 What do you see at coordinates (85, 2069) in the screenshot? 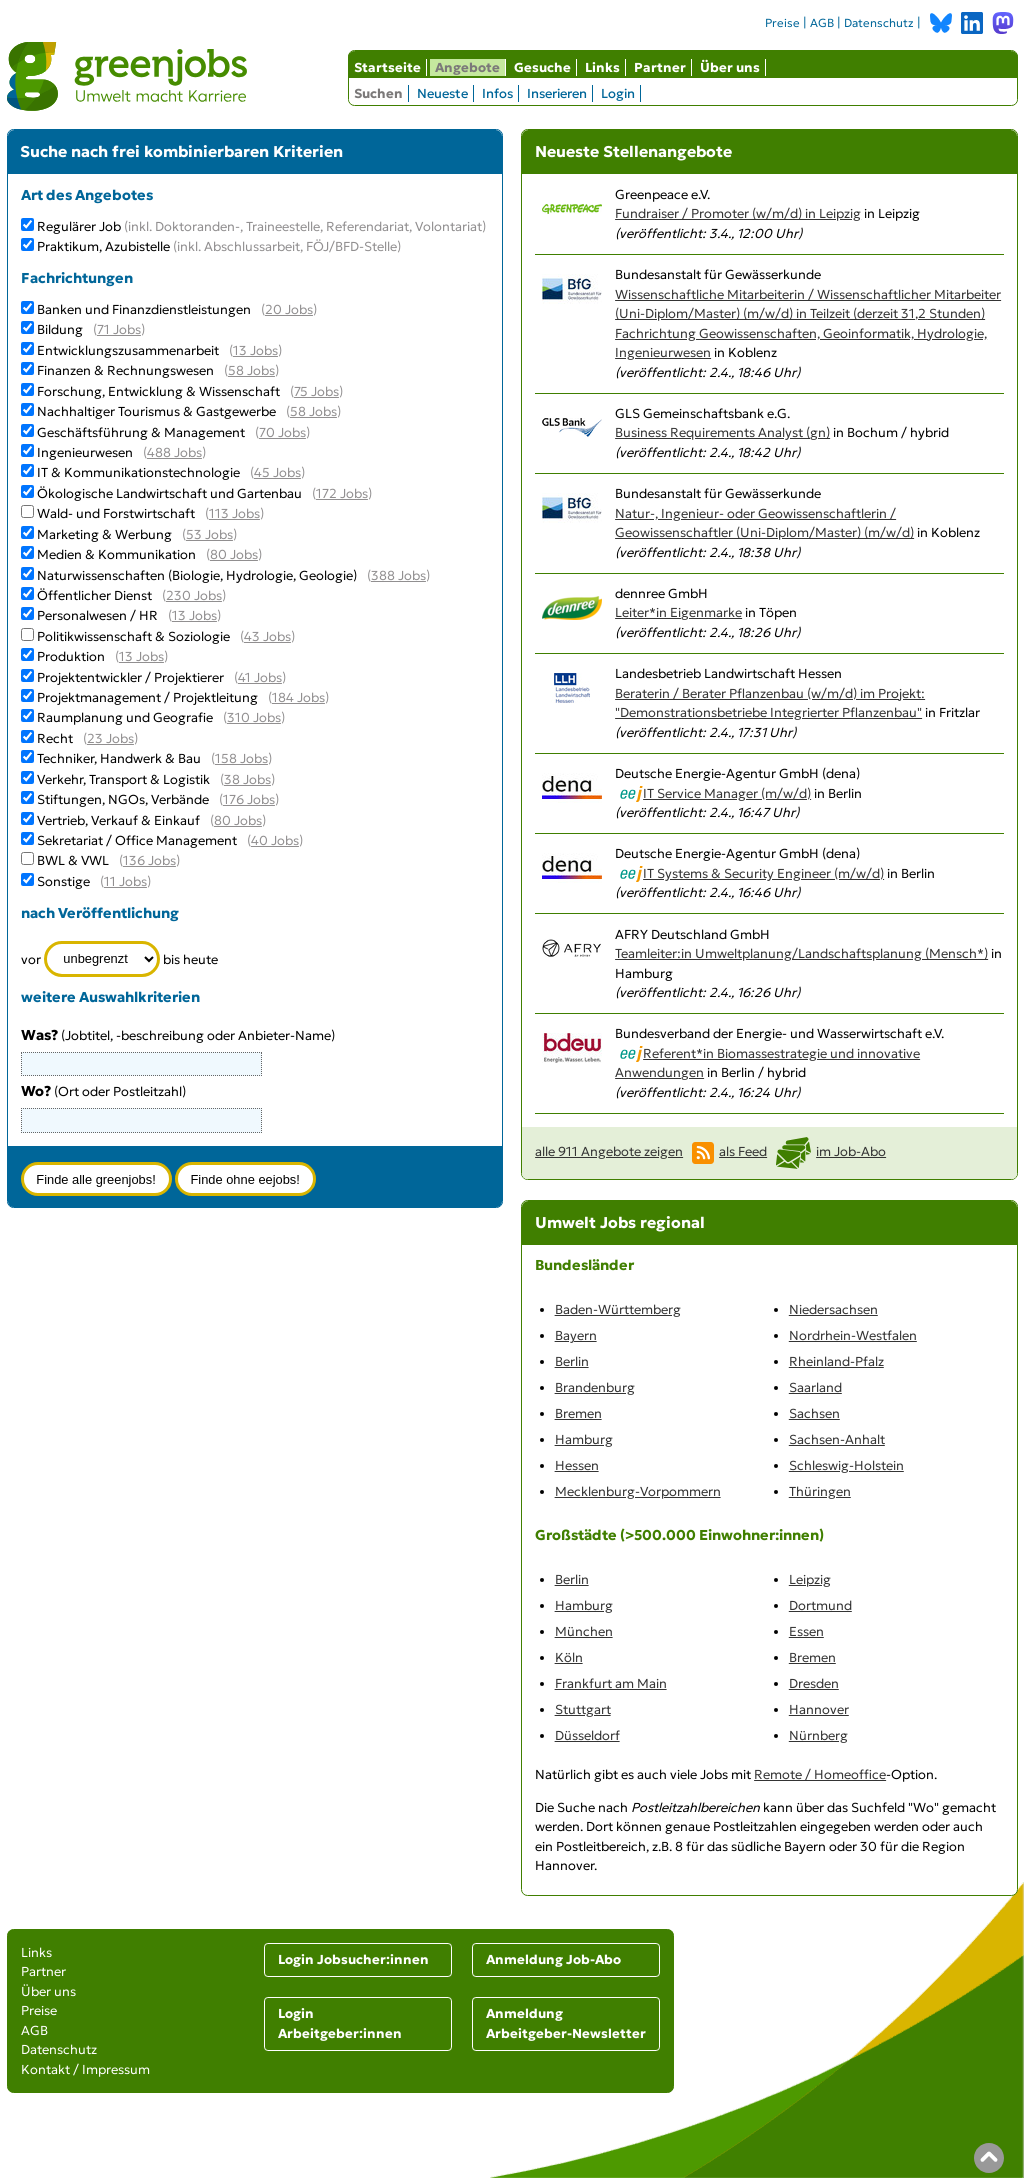
I see `Kontakt / Impressum` at bounding box center [85, 2069].